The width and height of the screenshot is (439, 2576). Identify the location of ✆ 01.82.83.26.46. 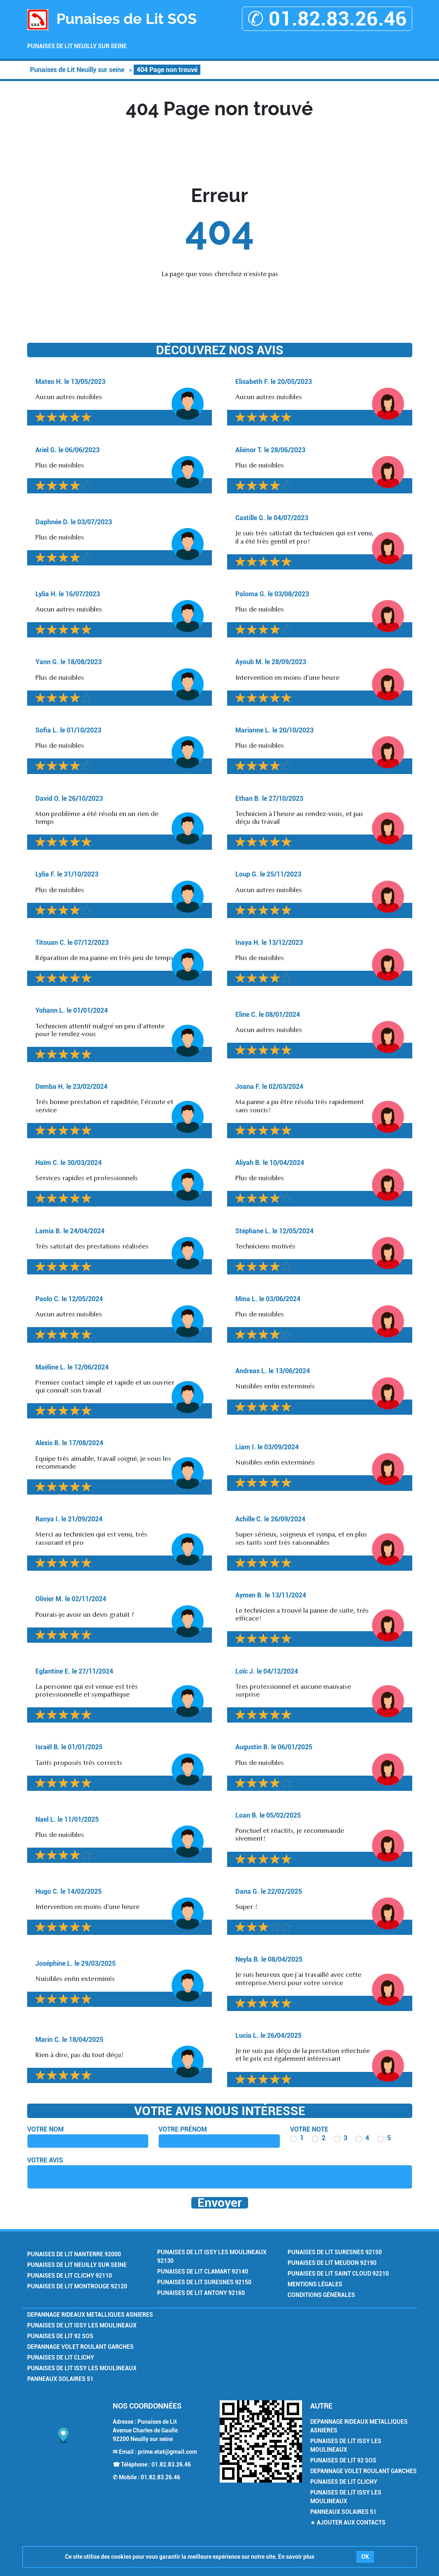
(327, 18).